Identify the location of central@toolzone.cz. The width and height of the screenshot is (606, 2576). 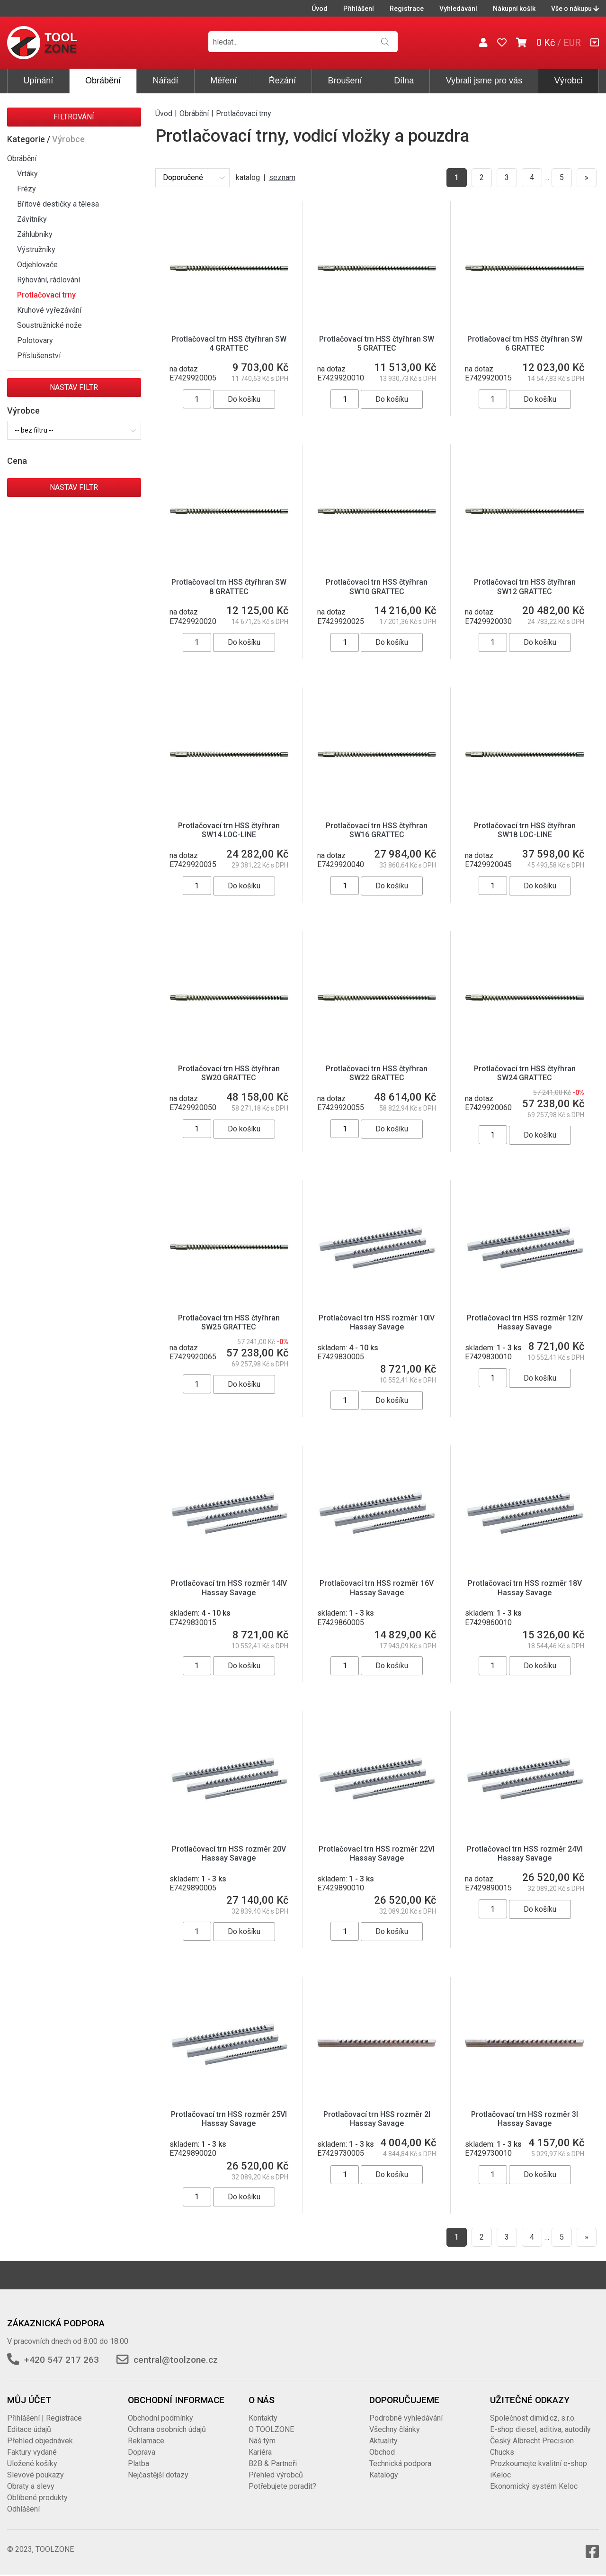
(176, 2359).